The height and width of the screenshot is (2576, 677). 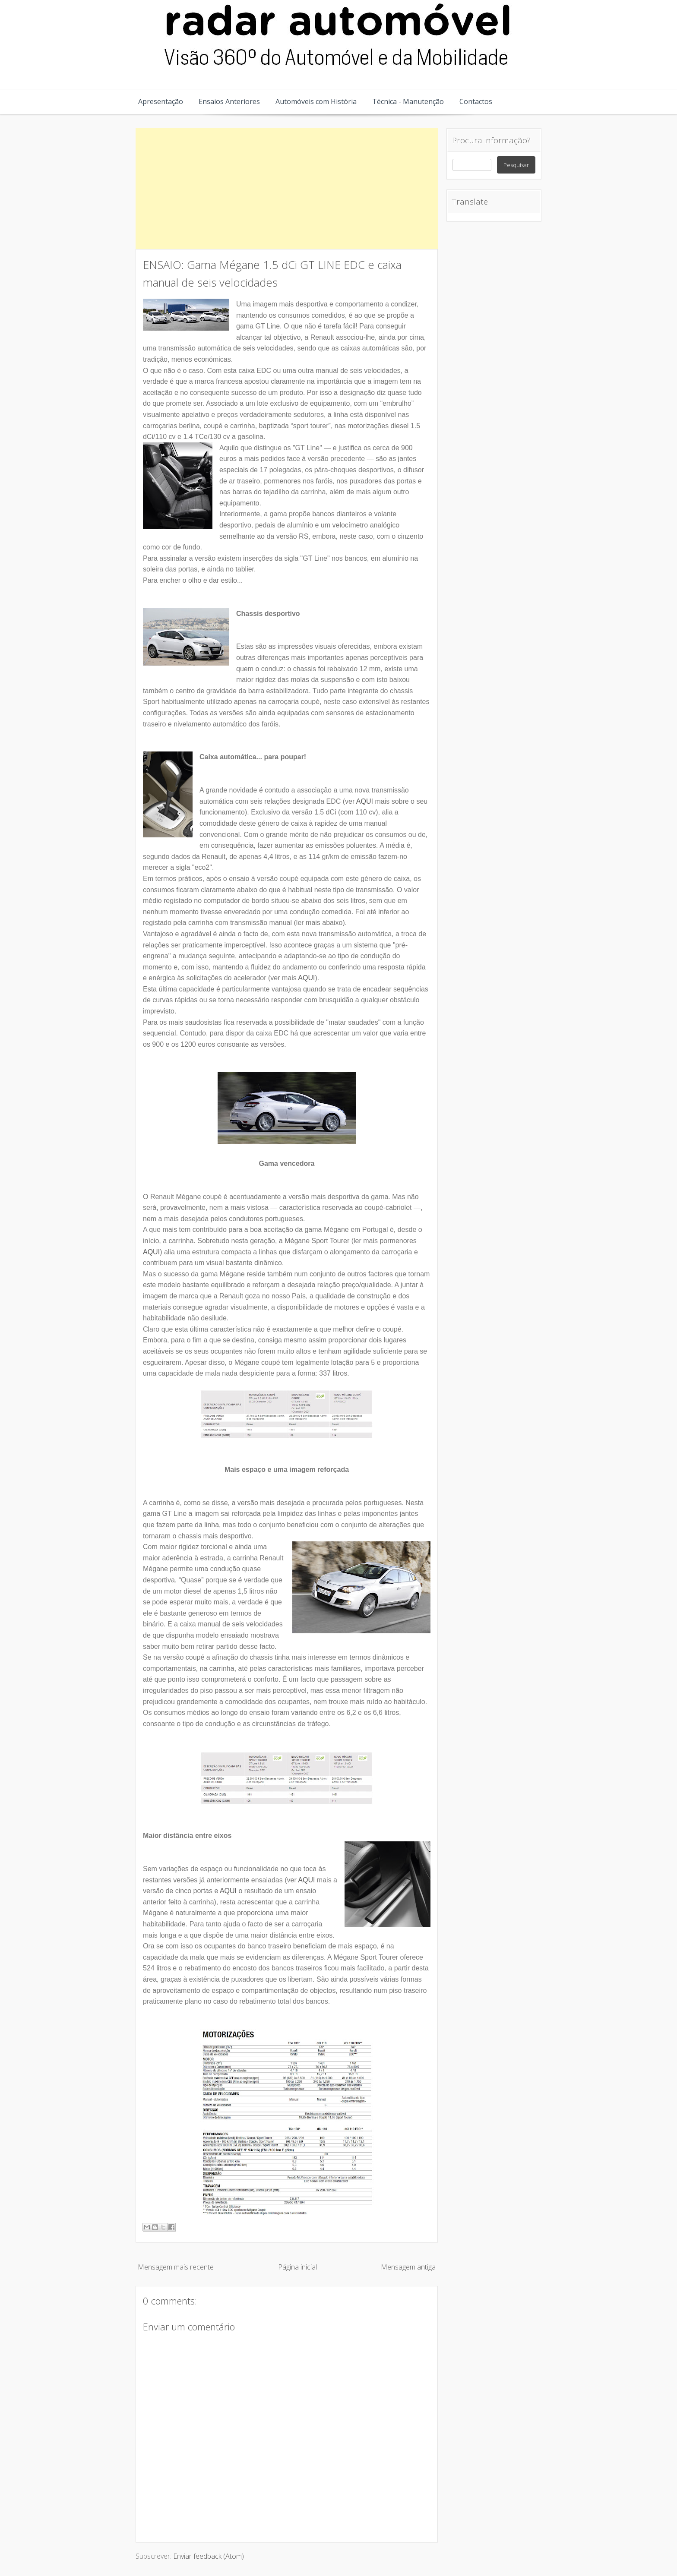 What do you see at coordinates (364, 801) in the screenshot?
I see `AQUI` at bounding box center [364, 801].